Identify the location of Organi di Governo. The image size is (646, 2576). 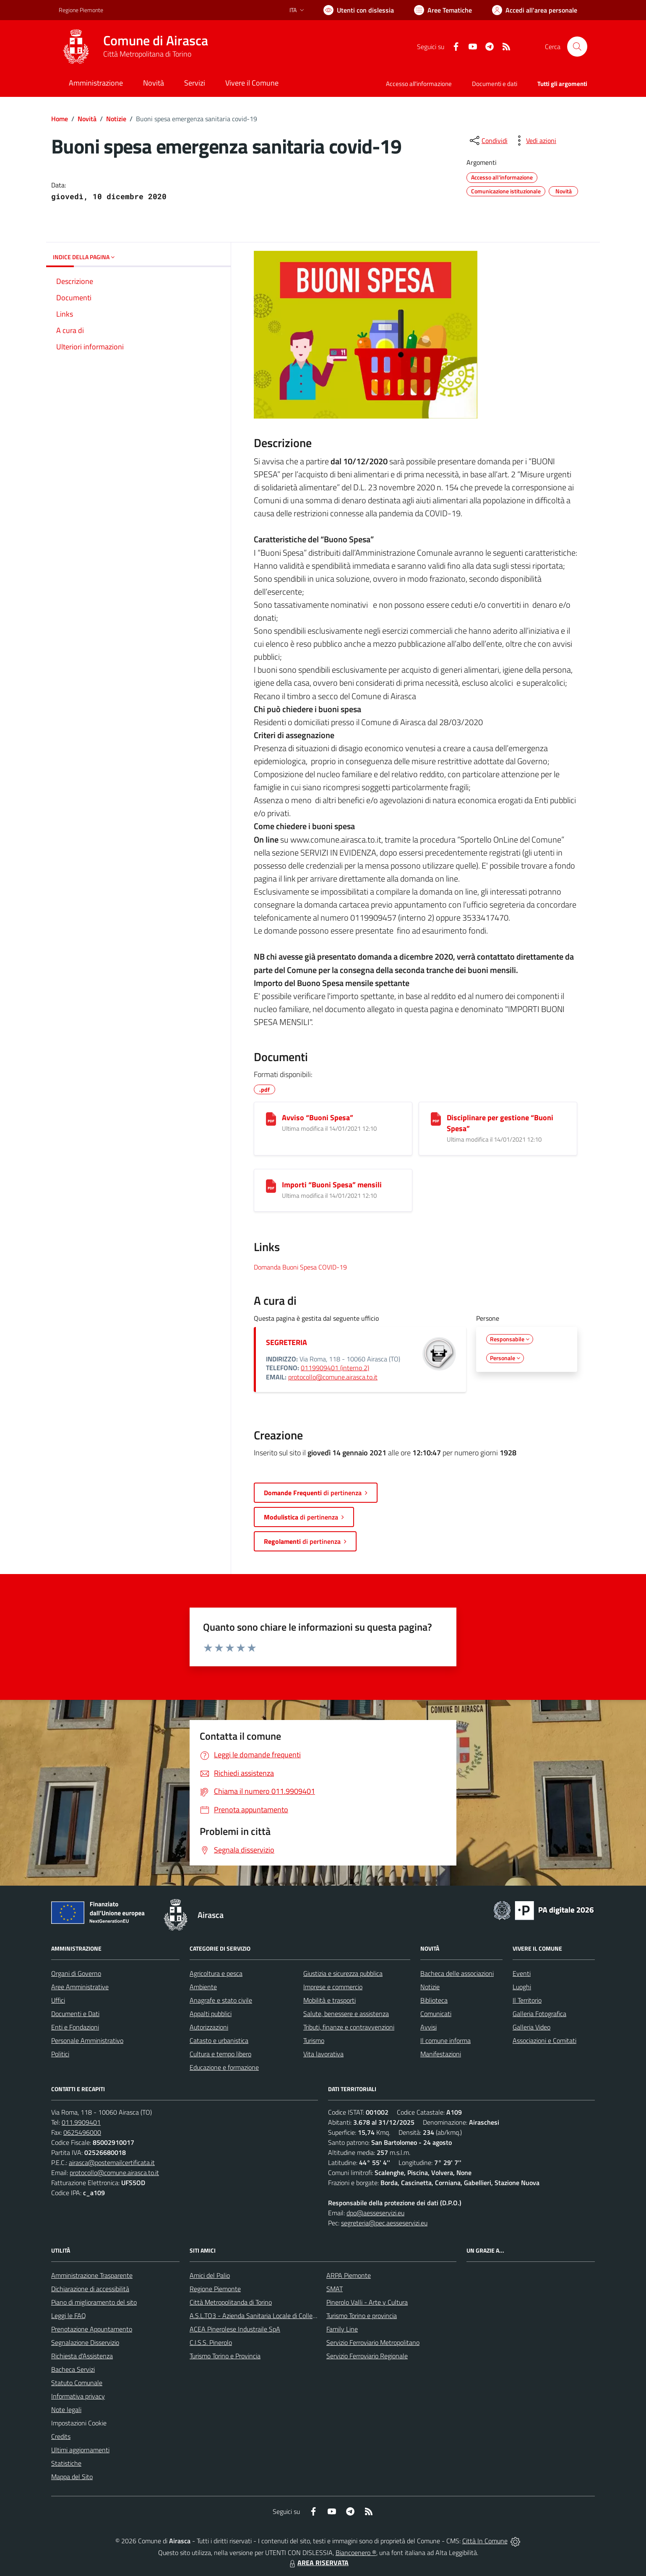
(76, 1973).